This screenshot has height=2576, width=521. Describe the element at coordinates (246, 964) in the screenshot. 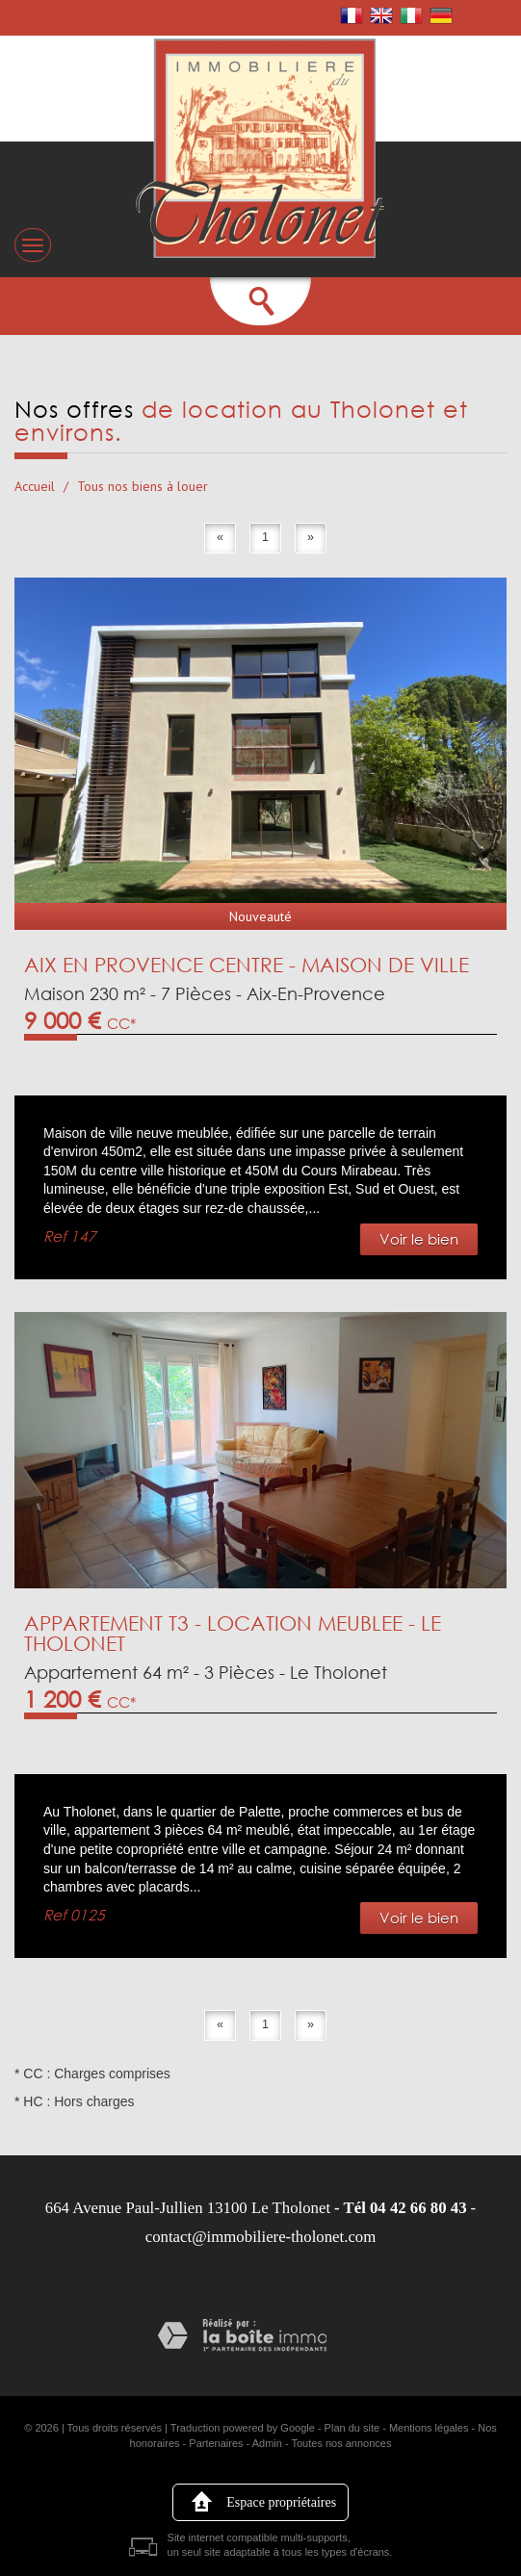

I see `AIX EN PROVENCE CENTRE - MAISON DE VILLE` at that location.